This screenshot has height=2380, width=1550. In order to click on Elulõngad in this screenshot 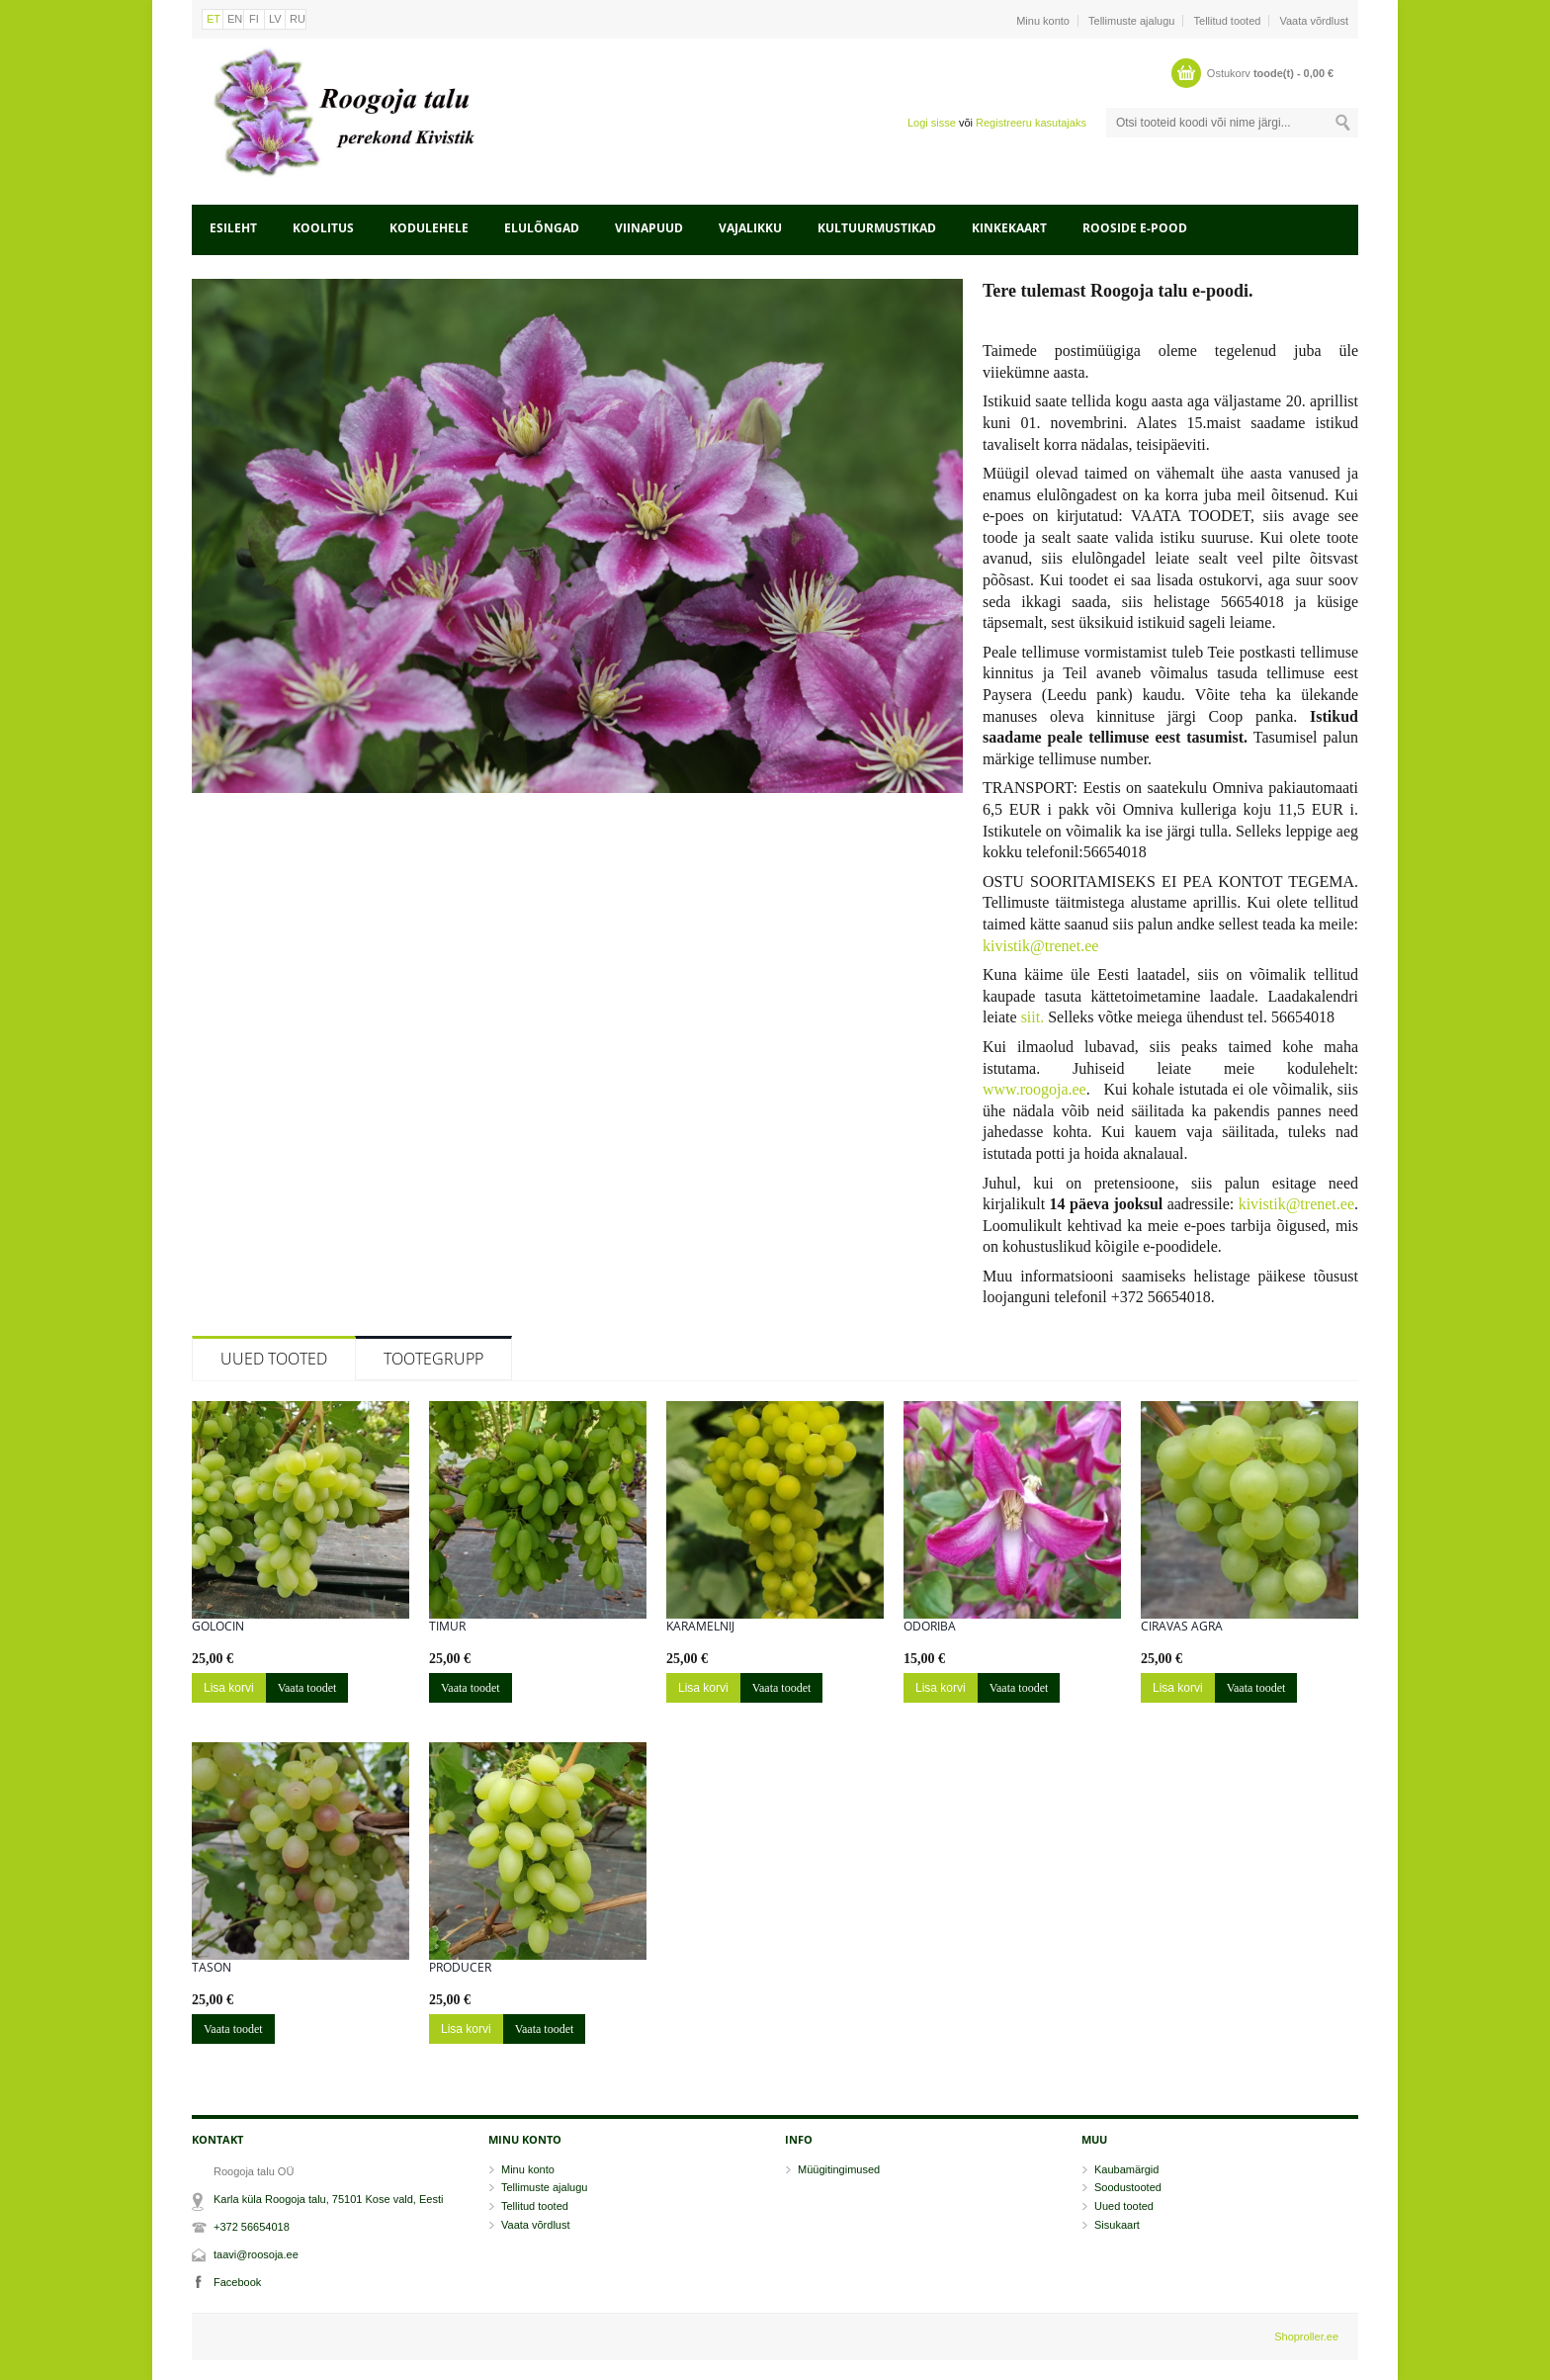, I will do `click(541, 228)`.